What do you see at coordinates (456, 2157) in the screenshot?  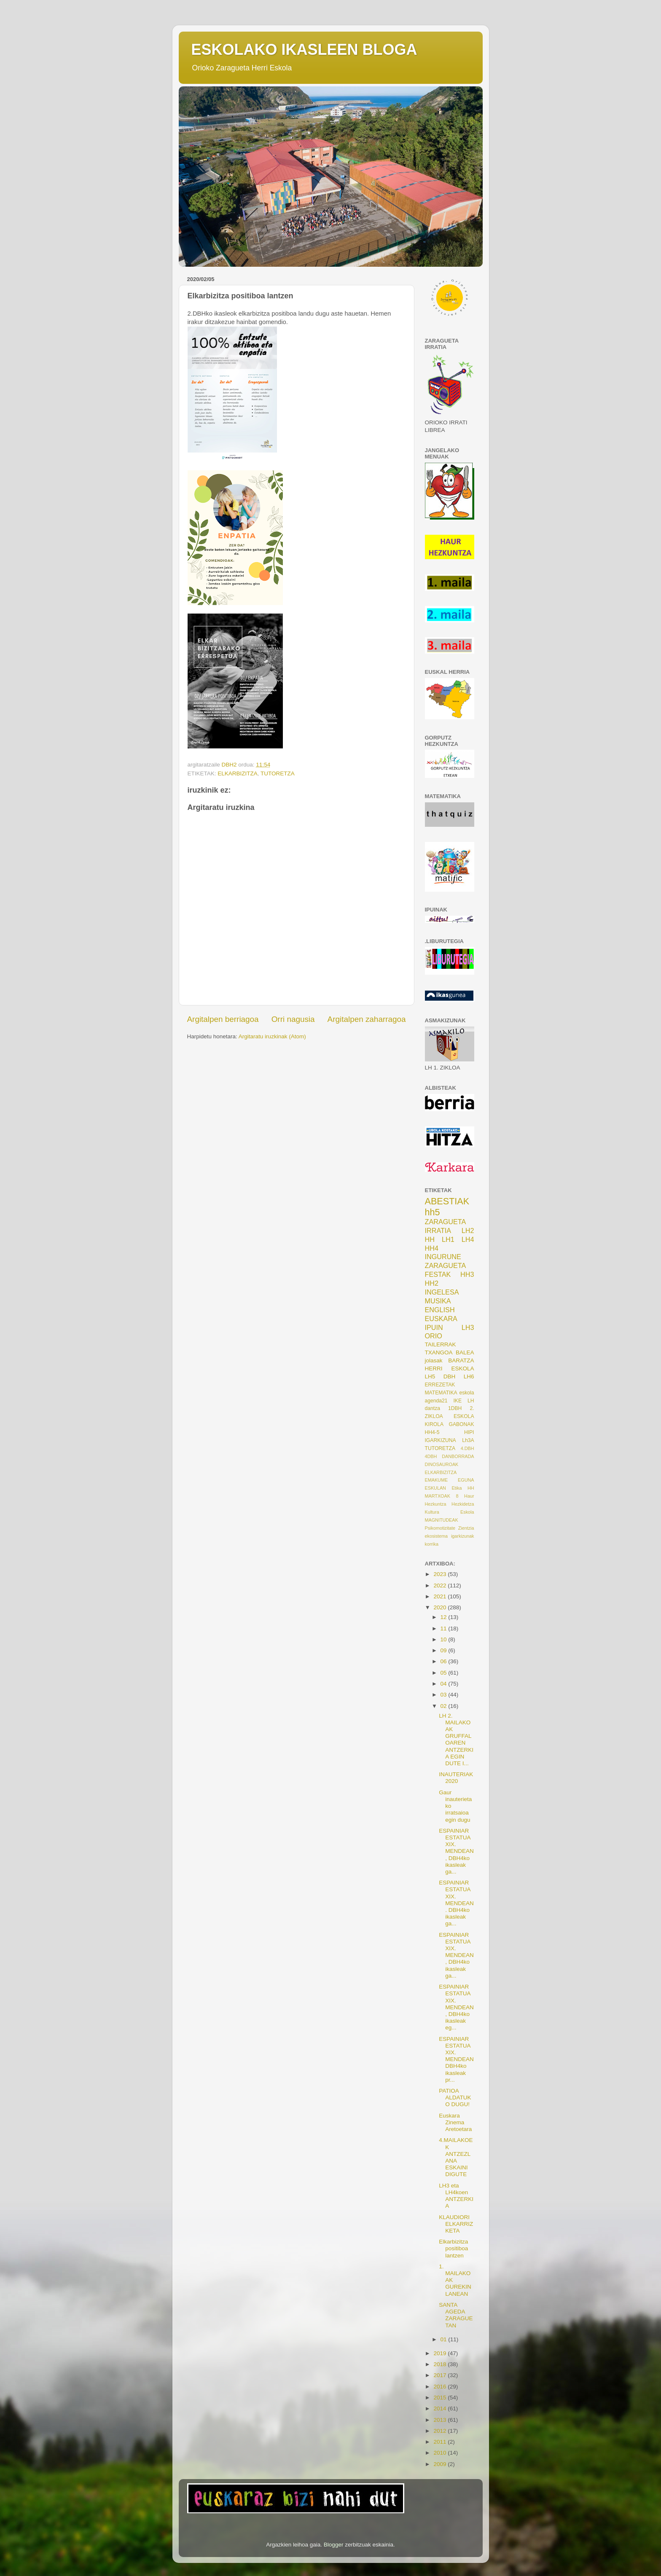 I see `4.MAILAKOEK ANTZEZLANA ESKAINI DIGUTE` at bounding box center [456, 2157].